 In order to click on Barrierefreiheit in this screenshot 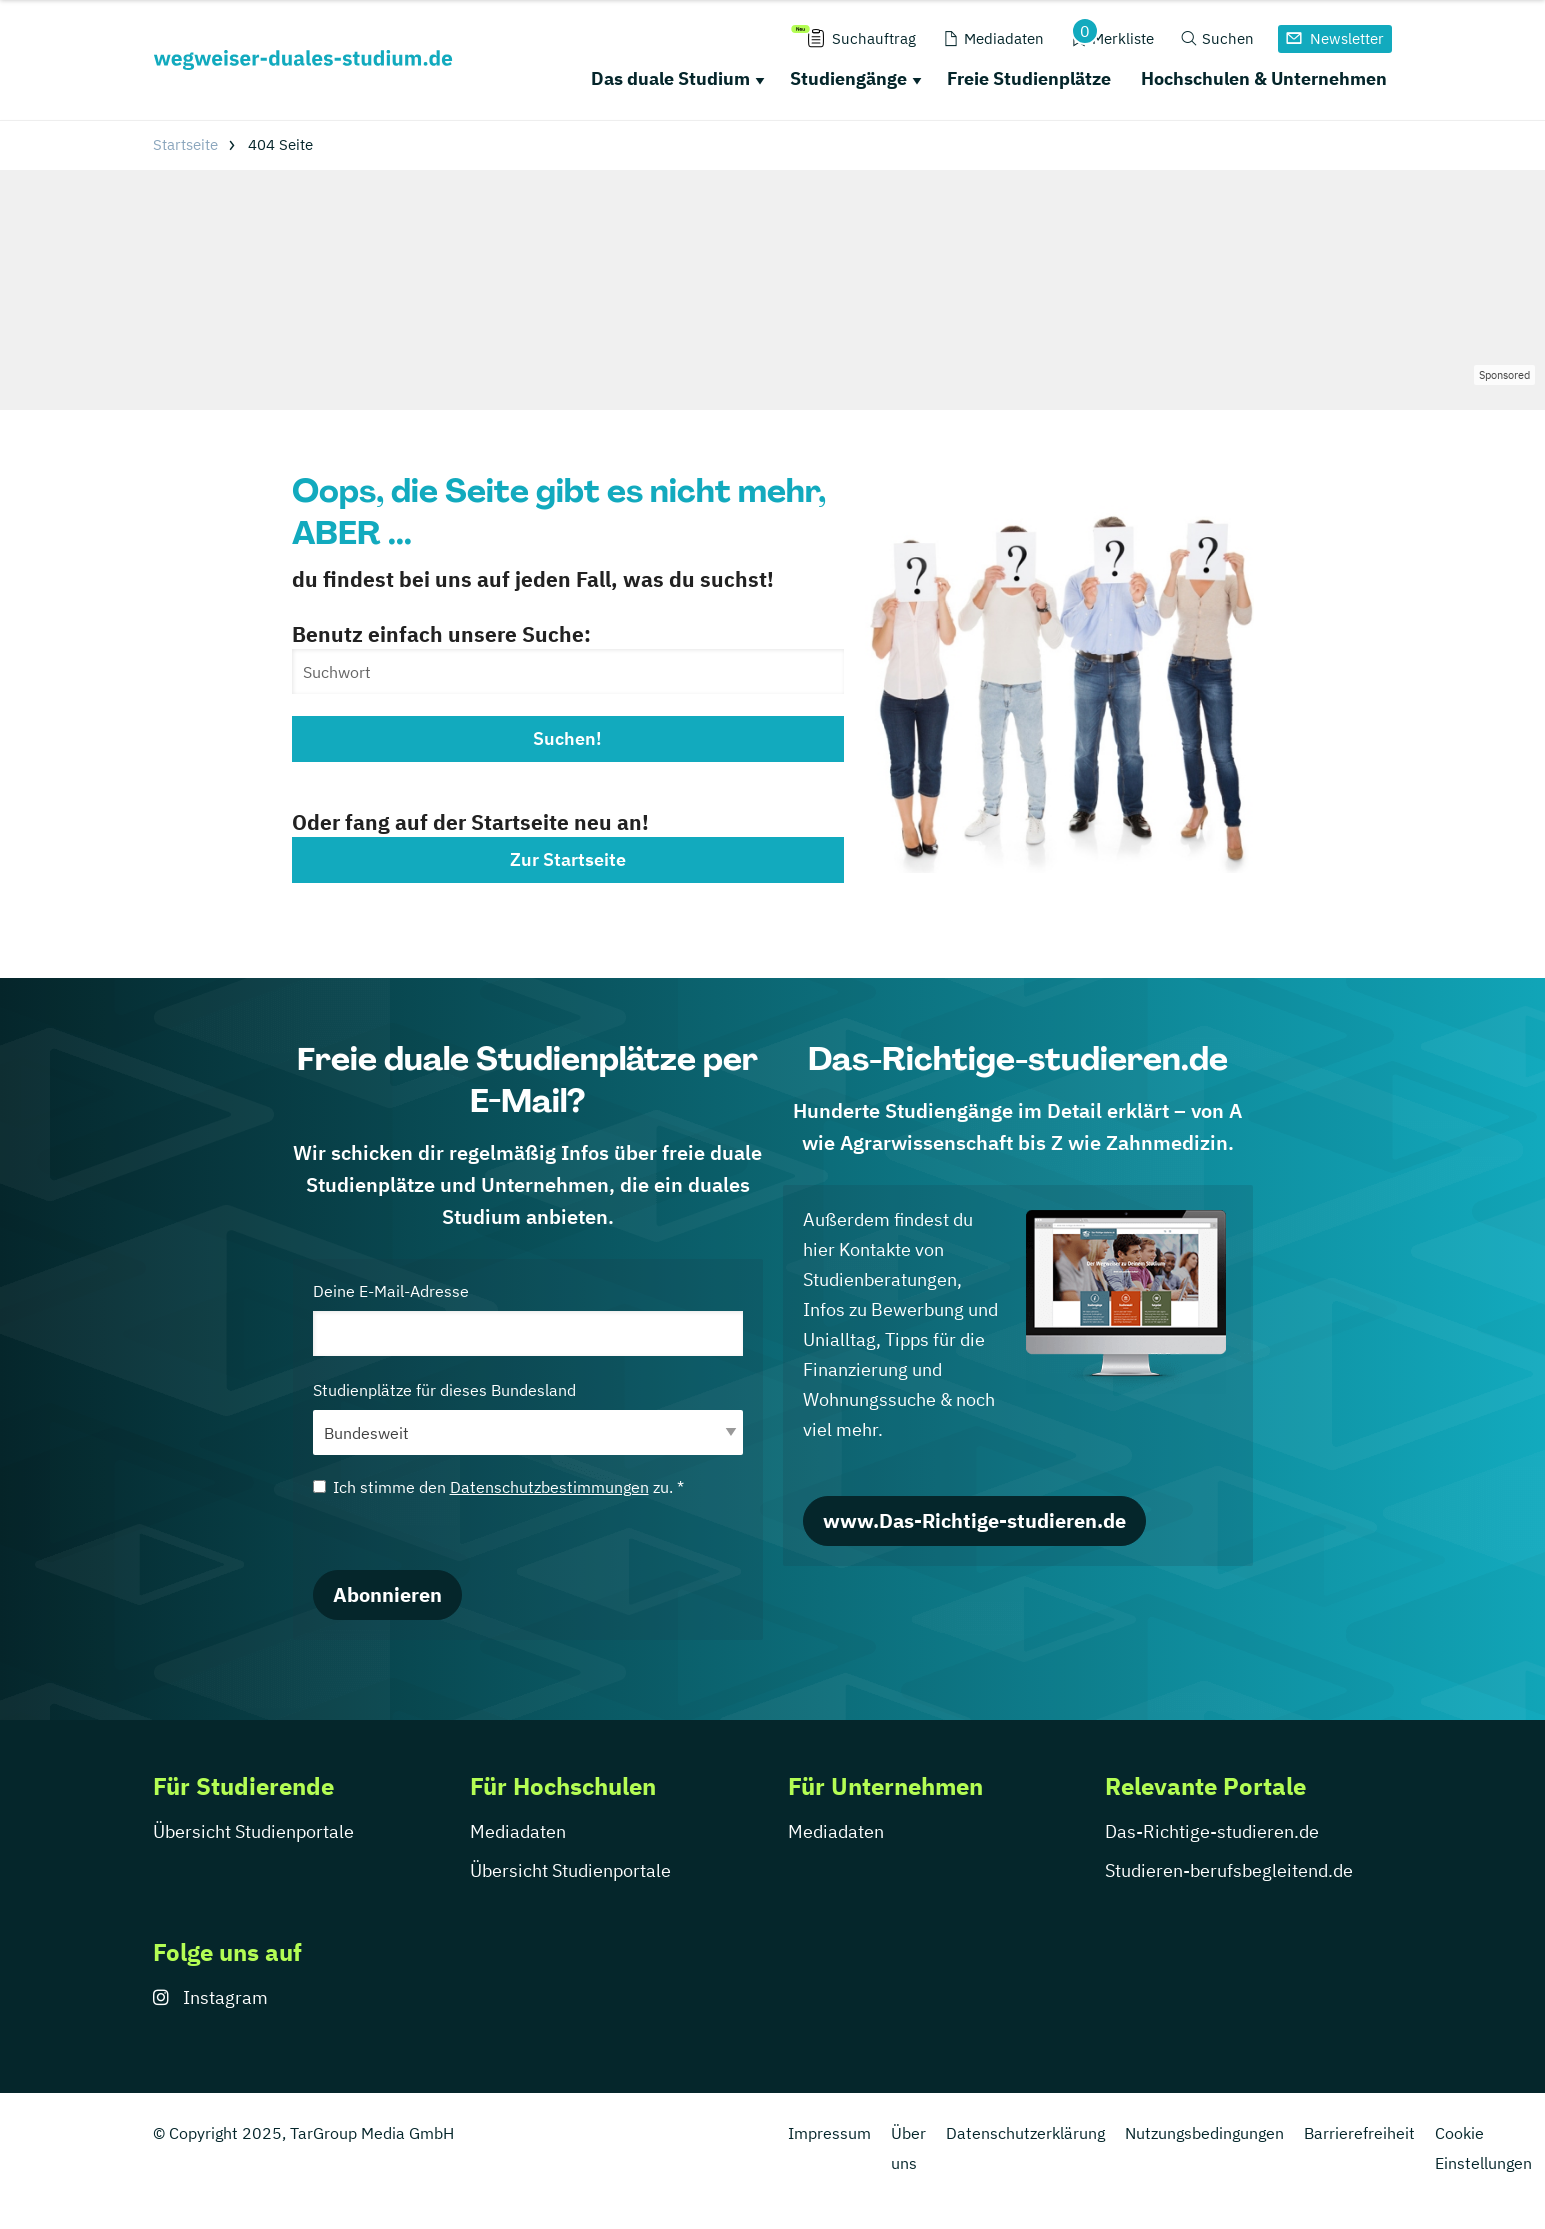, I will do `click(1359, 2133)`.